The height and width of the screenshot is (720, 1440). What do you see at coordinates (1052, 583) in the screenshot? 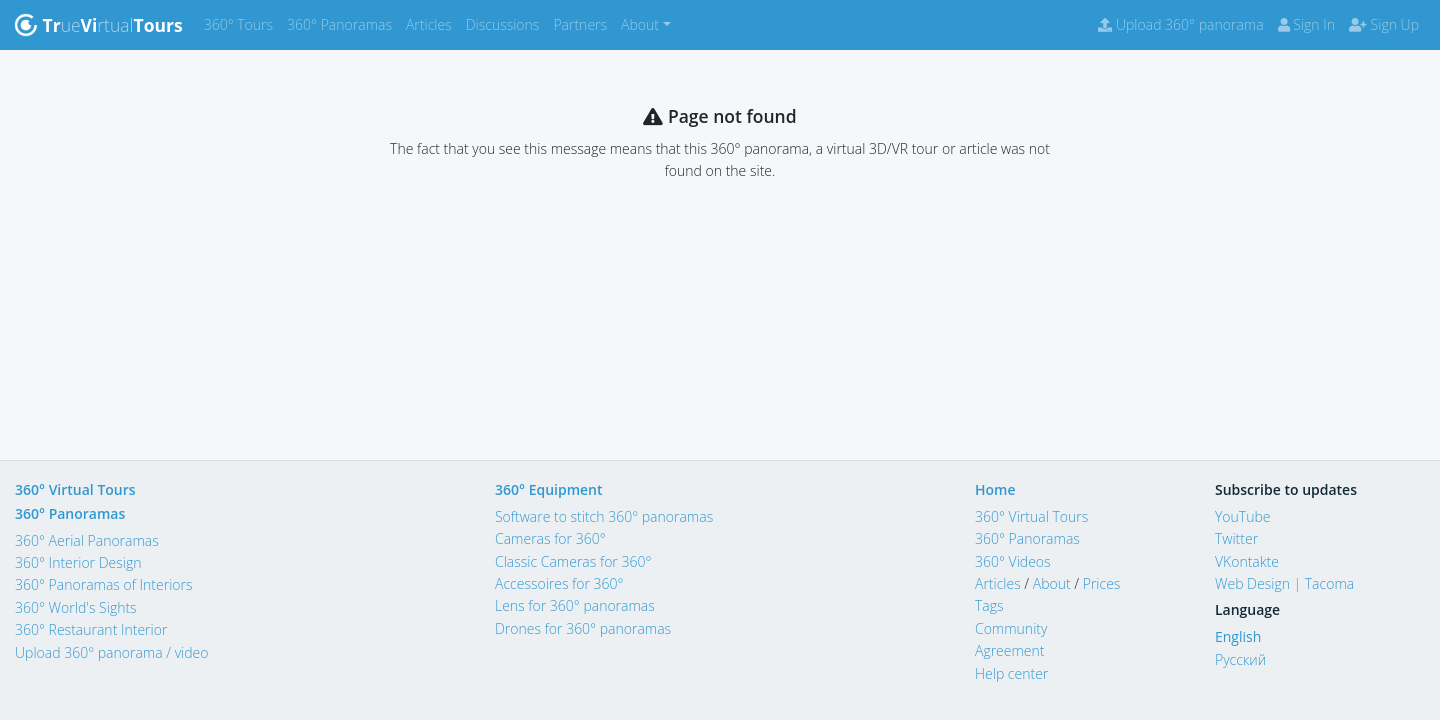
I see `About` at bounding box center [1052, 583].